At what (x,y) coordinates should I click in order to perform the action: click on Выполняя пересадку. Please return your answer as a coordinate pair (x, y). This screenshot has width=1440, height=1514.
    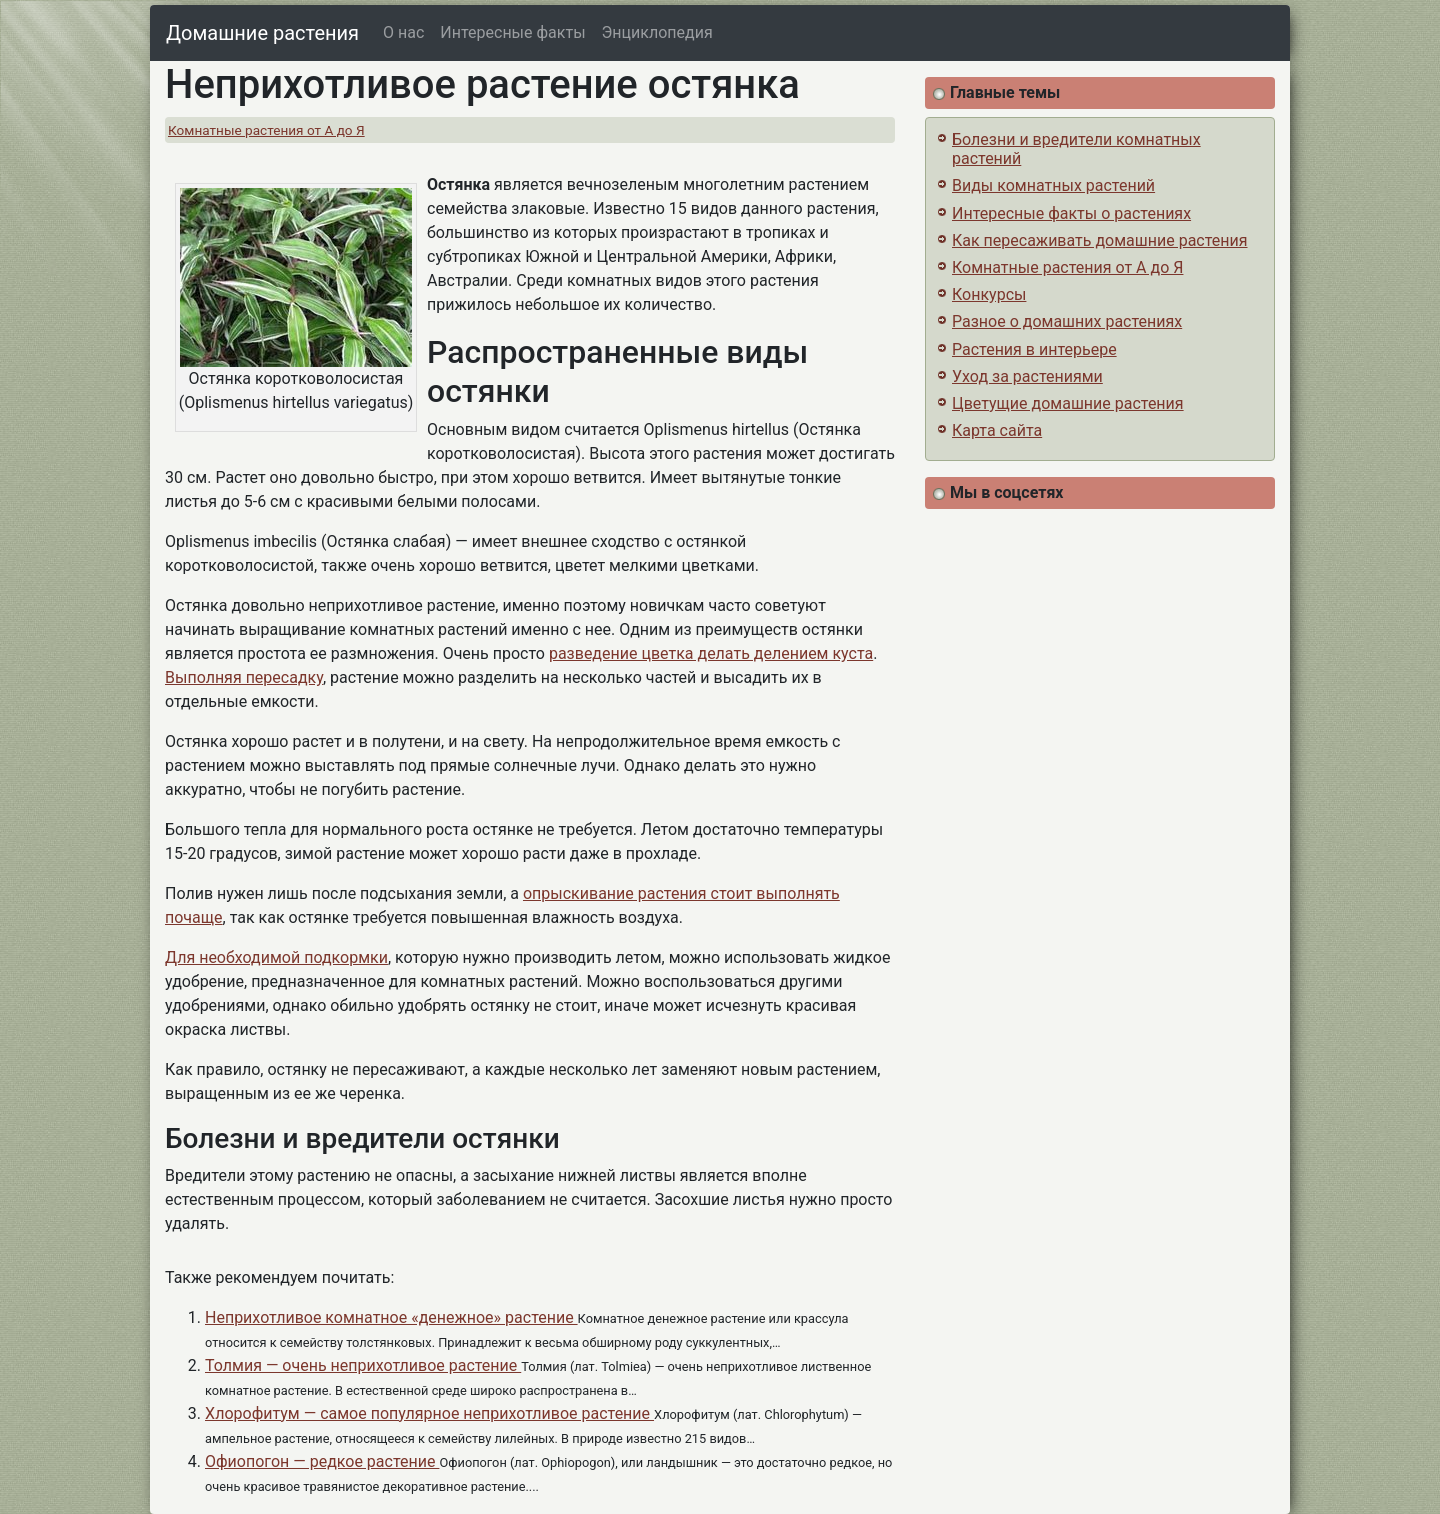
    Looking at the image, I should click on (244, 677).